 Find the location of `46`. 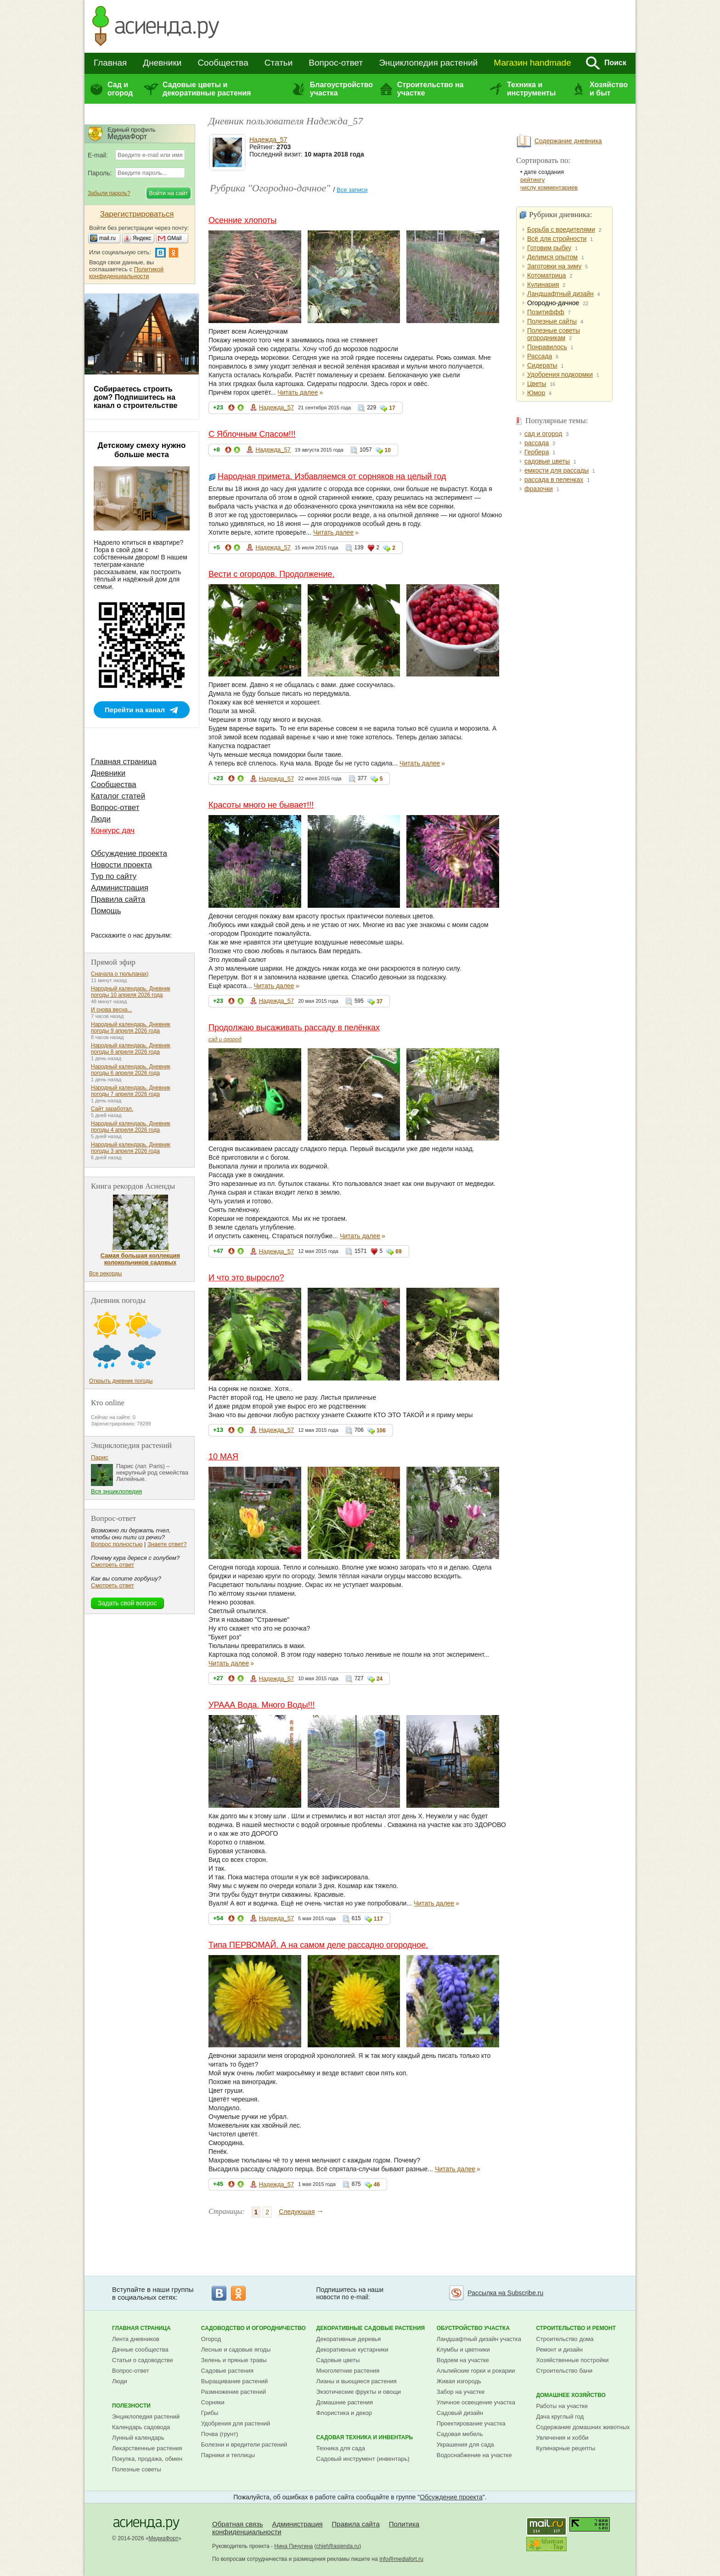

46 is located at coordinates (377, 2184).